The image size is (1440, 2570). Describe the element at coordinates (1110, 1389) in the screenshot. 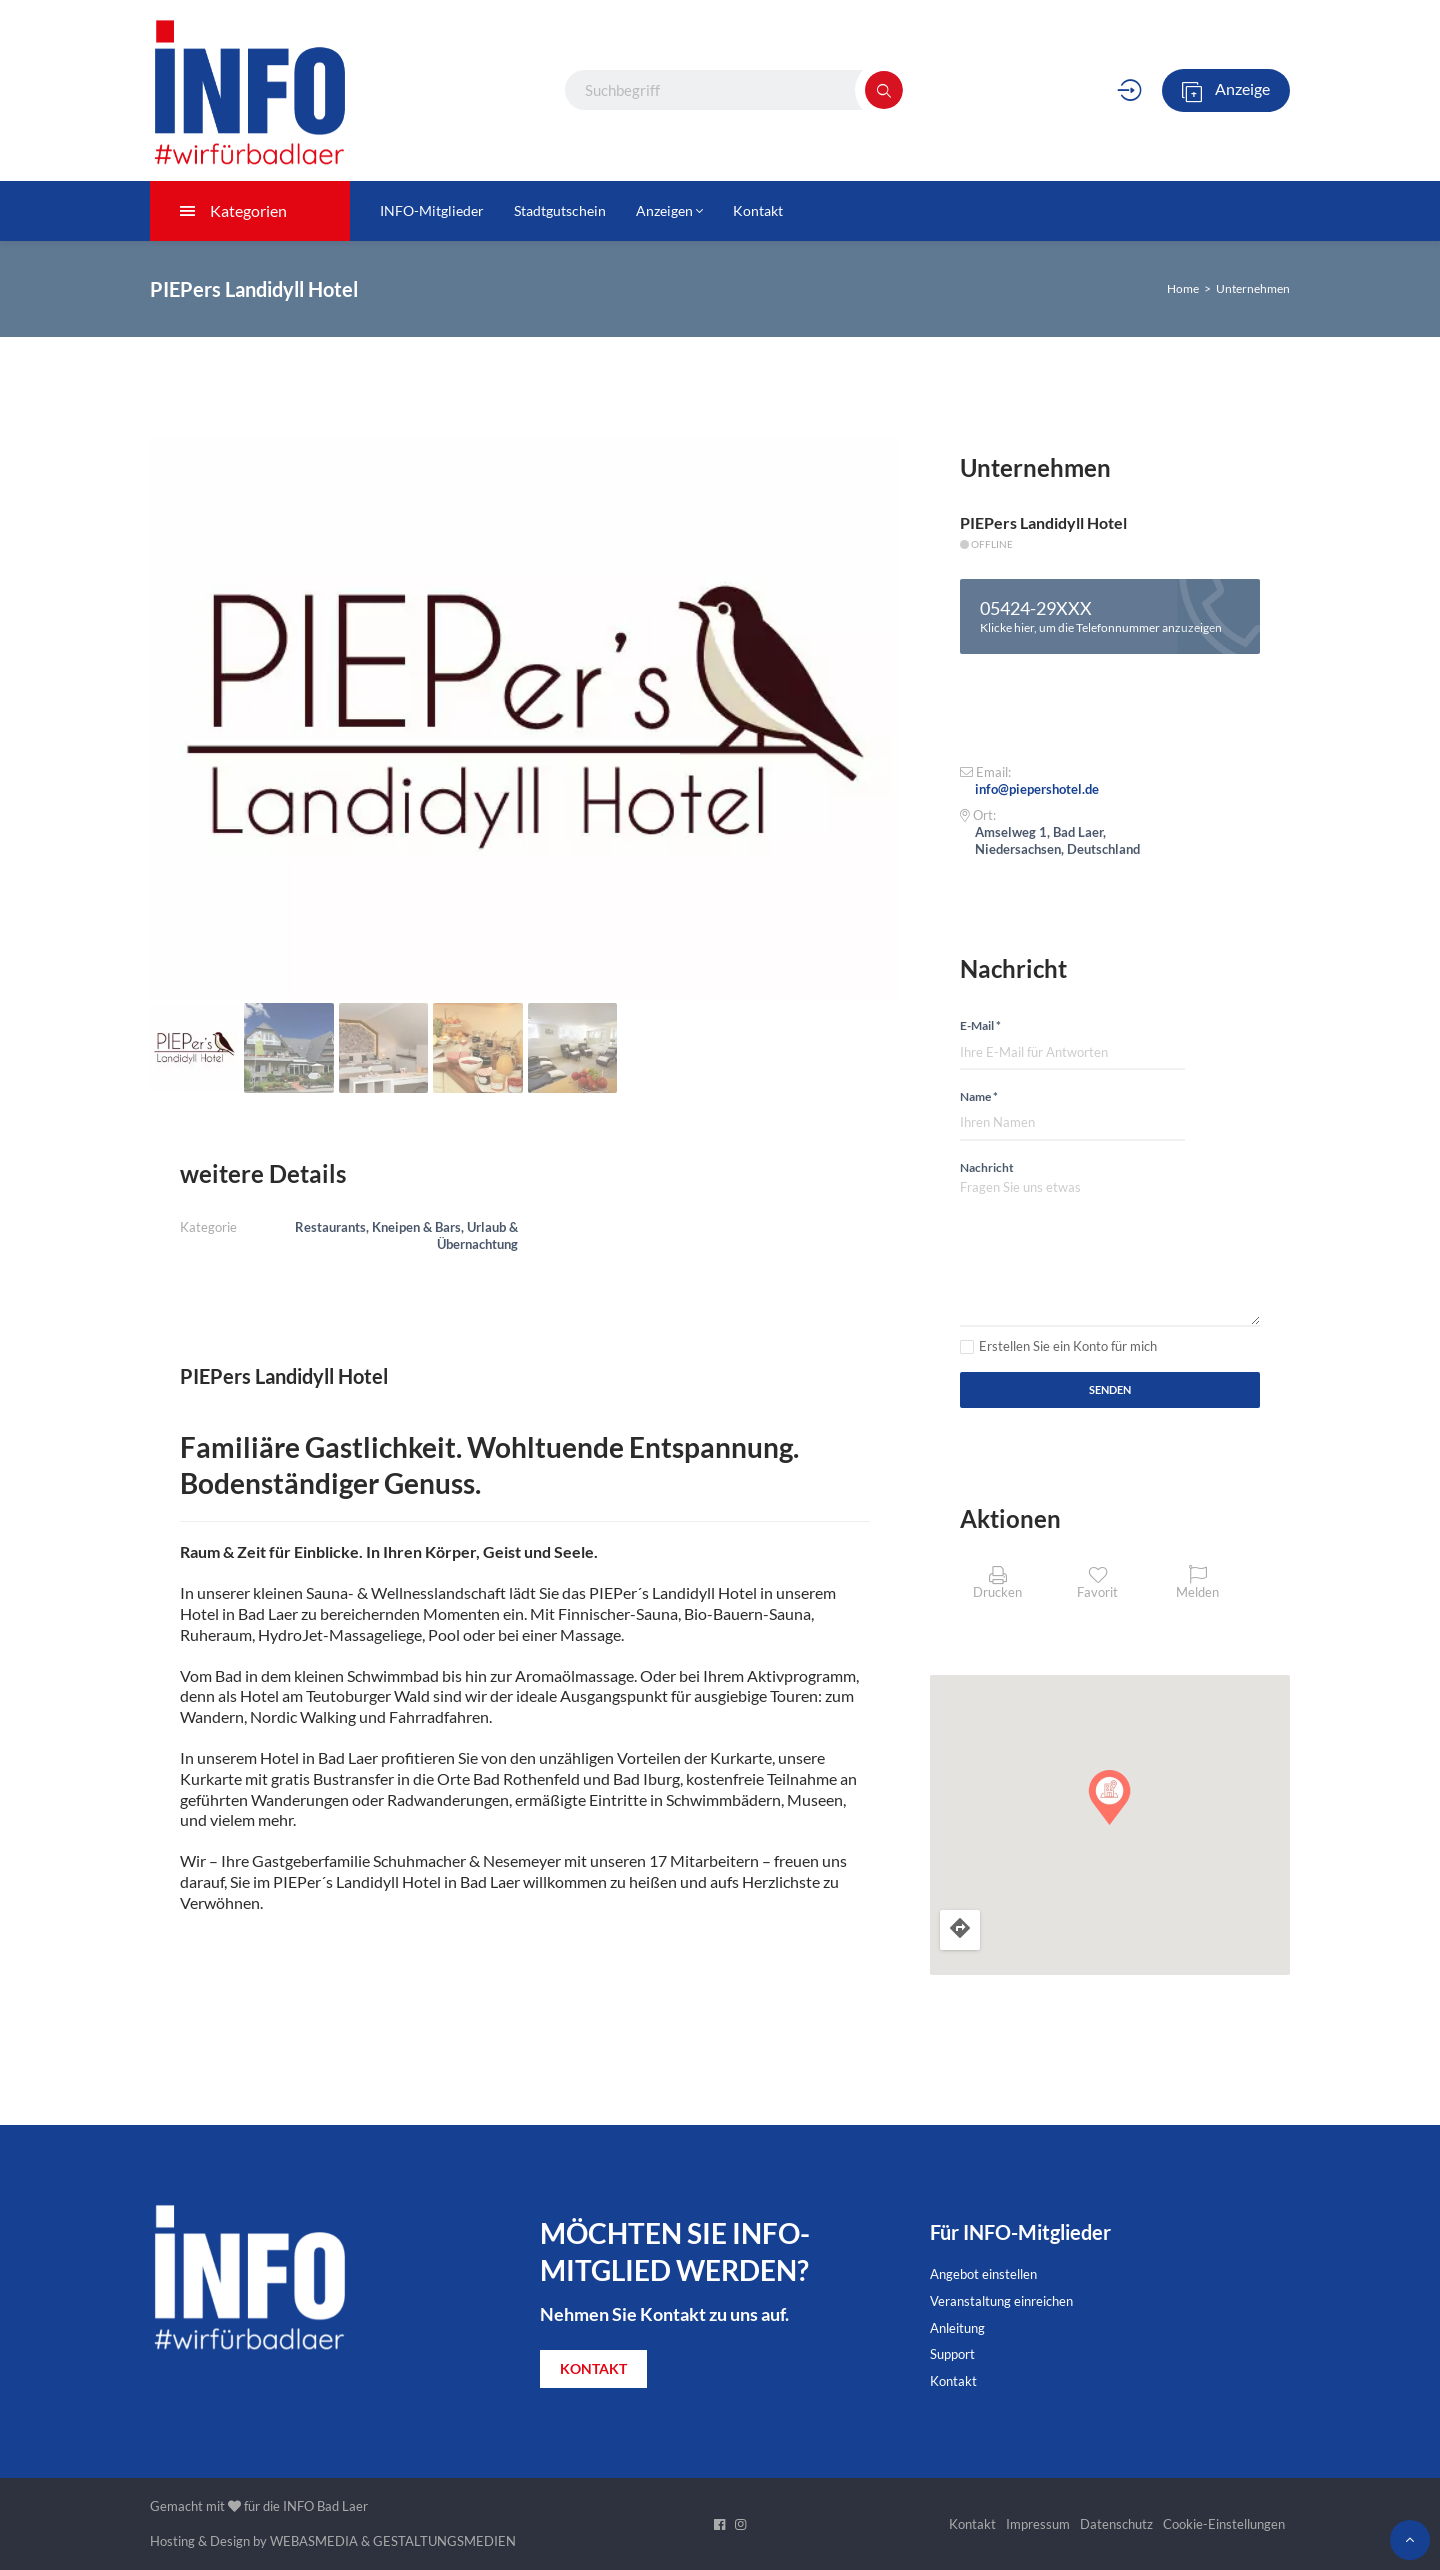

I see `Senden` at that location.